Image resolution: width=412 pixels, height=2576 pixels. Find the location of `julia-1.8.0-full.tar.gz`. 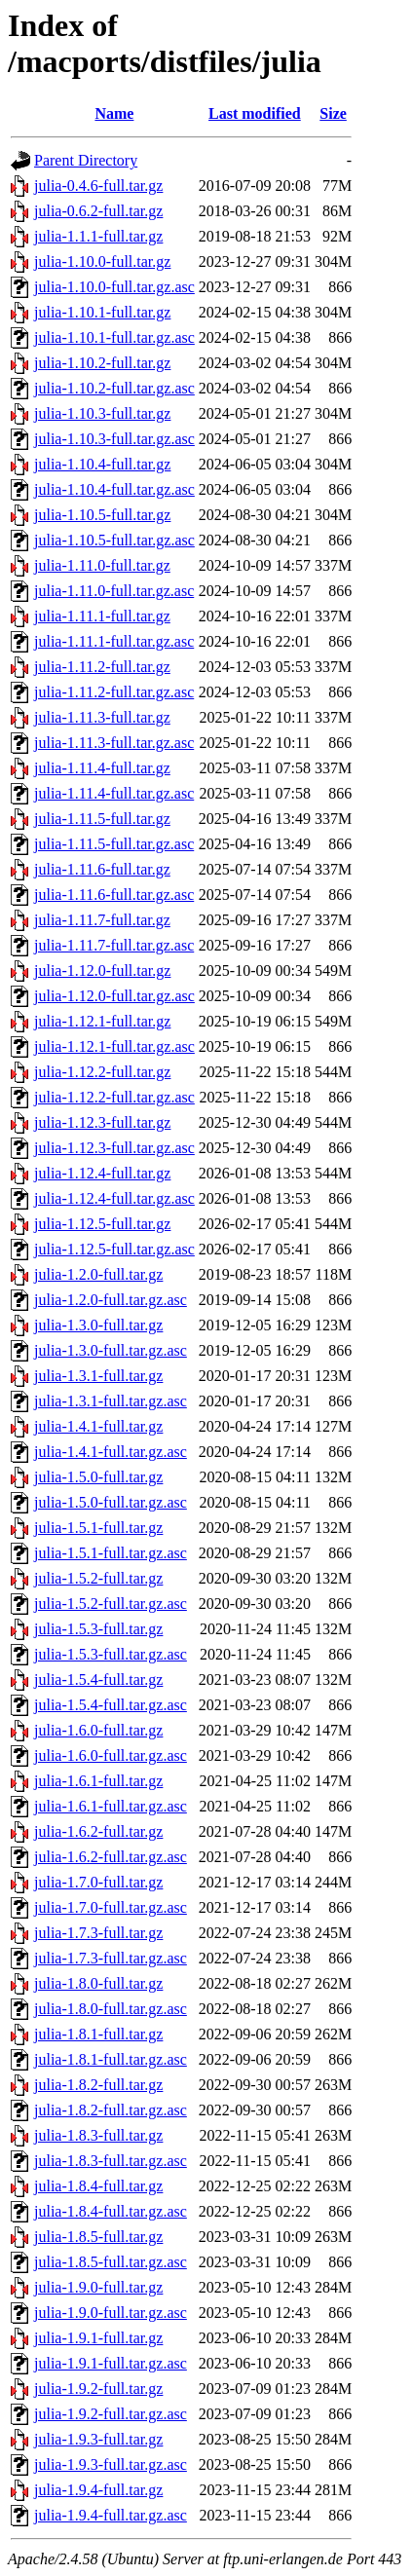

julia-1.8.0-full.tar.gz is located at coordinates (98, 1983).